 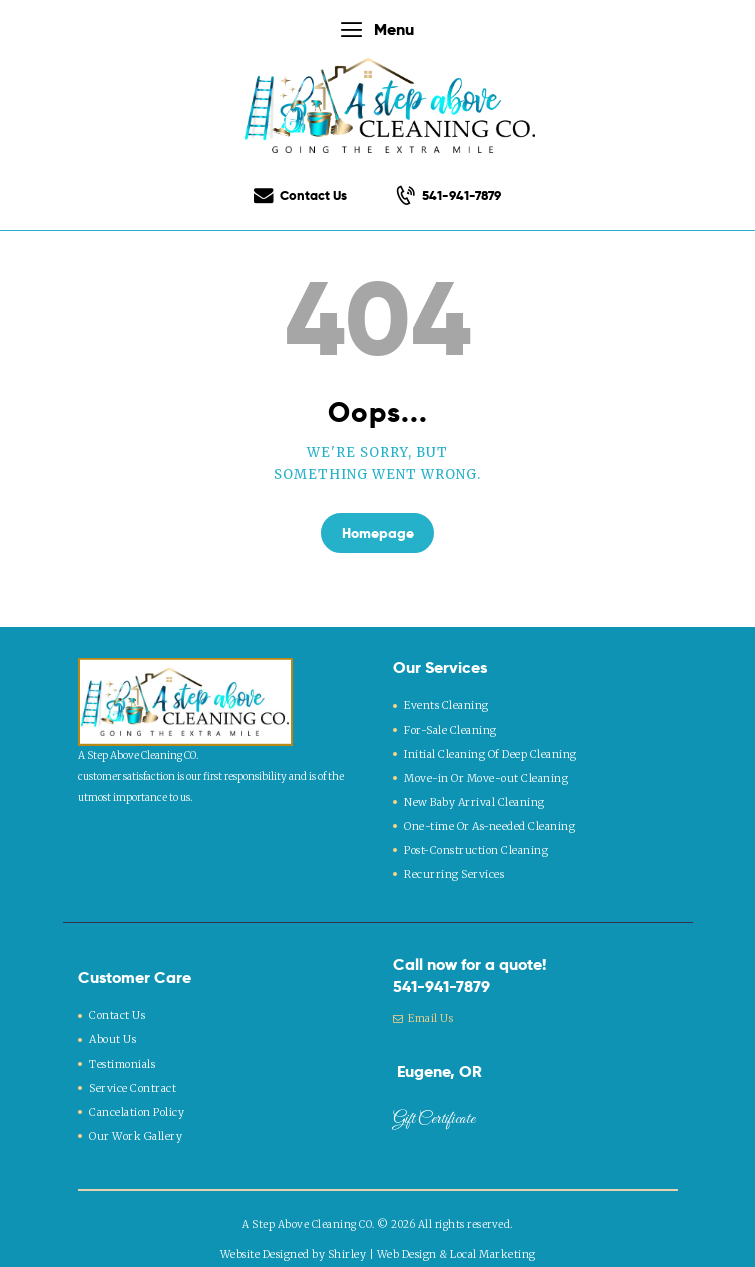 I want to click on Cancelation Policy, so click(x=136, y=1093).